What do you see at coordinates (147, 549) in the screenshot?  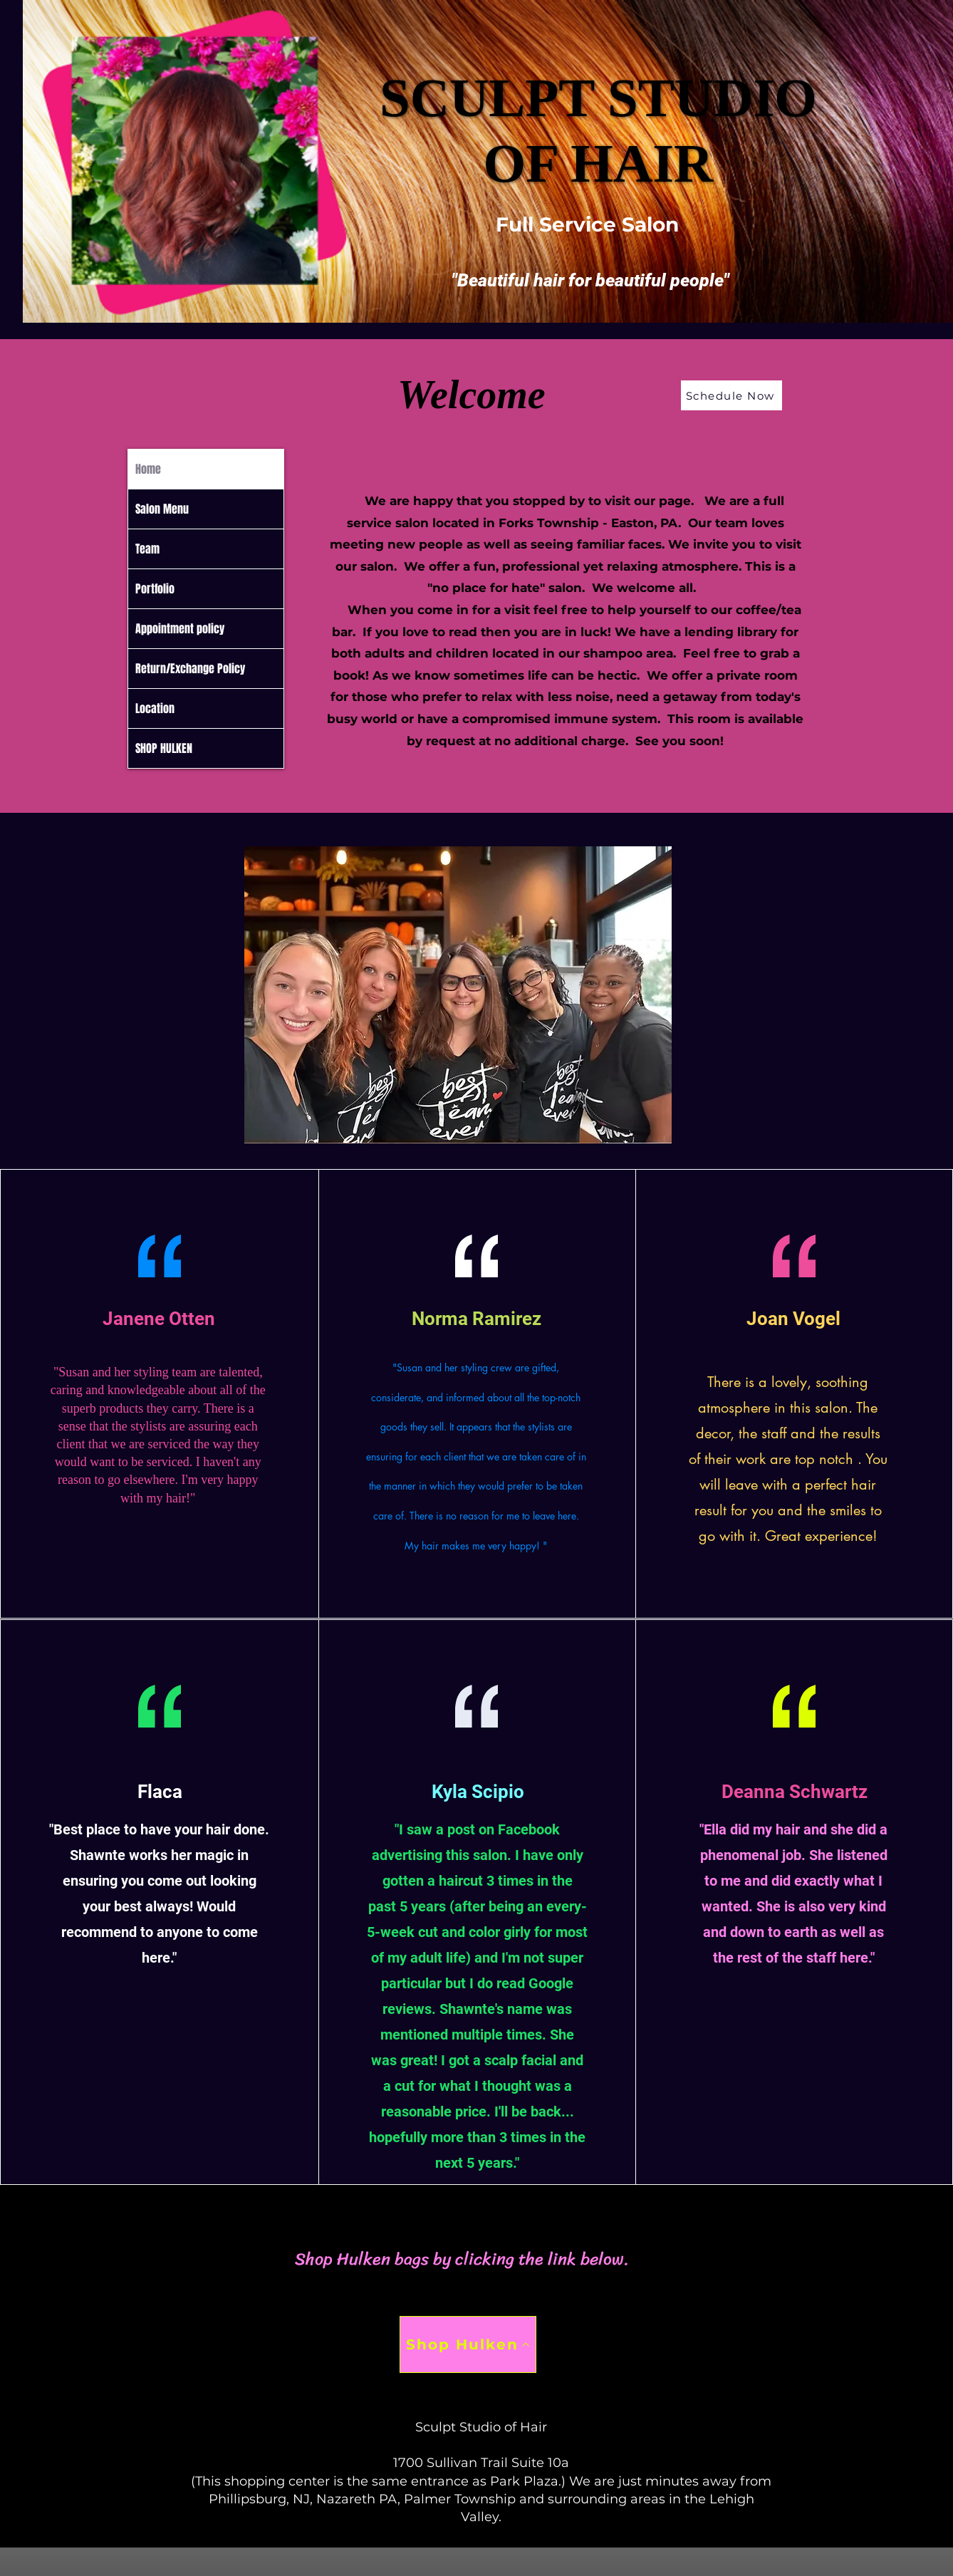 I see `Team` at bounding box center [147, 549].